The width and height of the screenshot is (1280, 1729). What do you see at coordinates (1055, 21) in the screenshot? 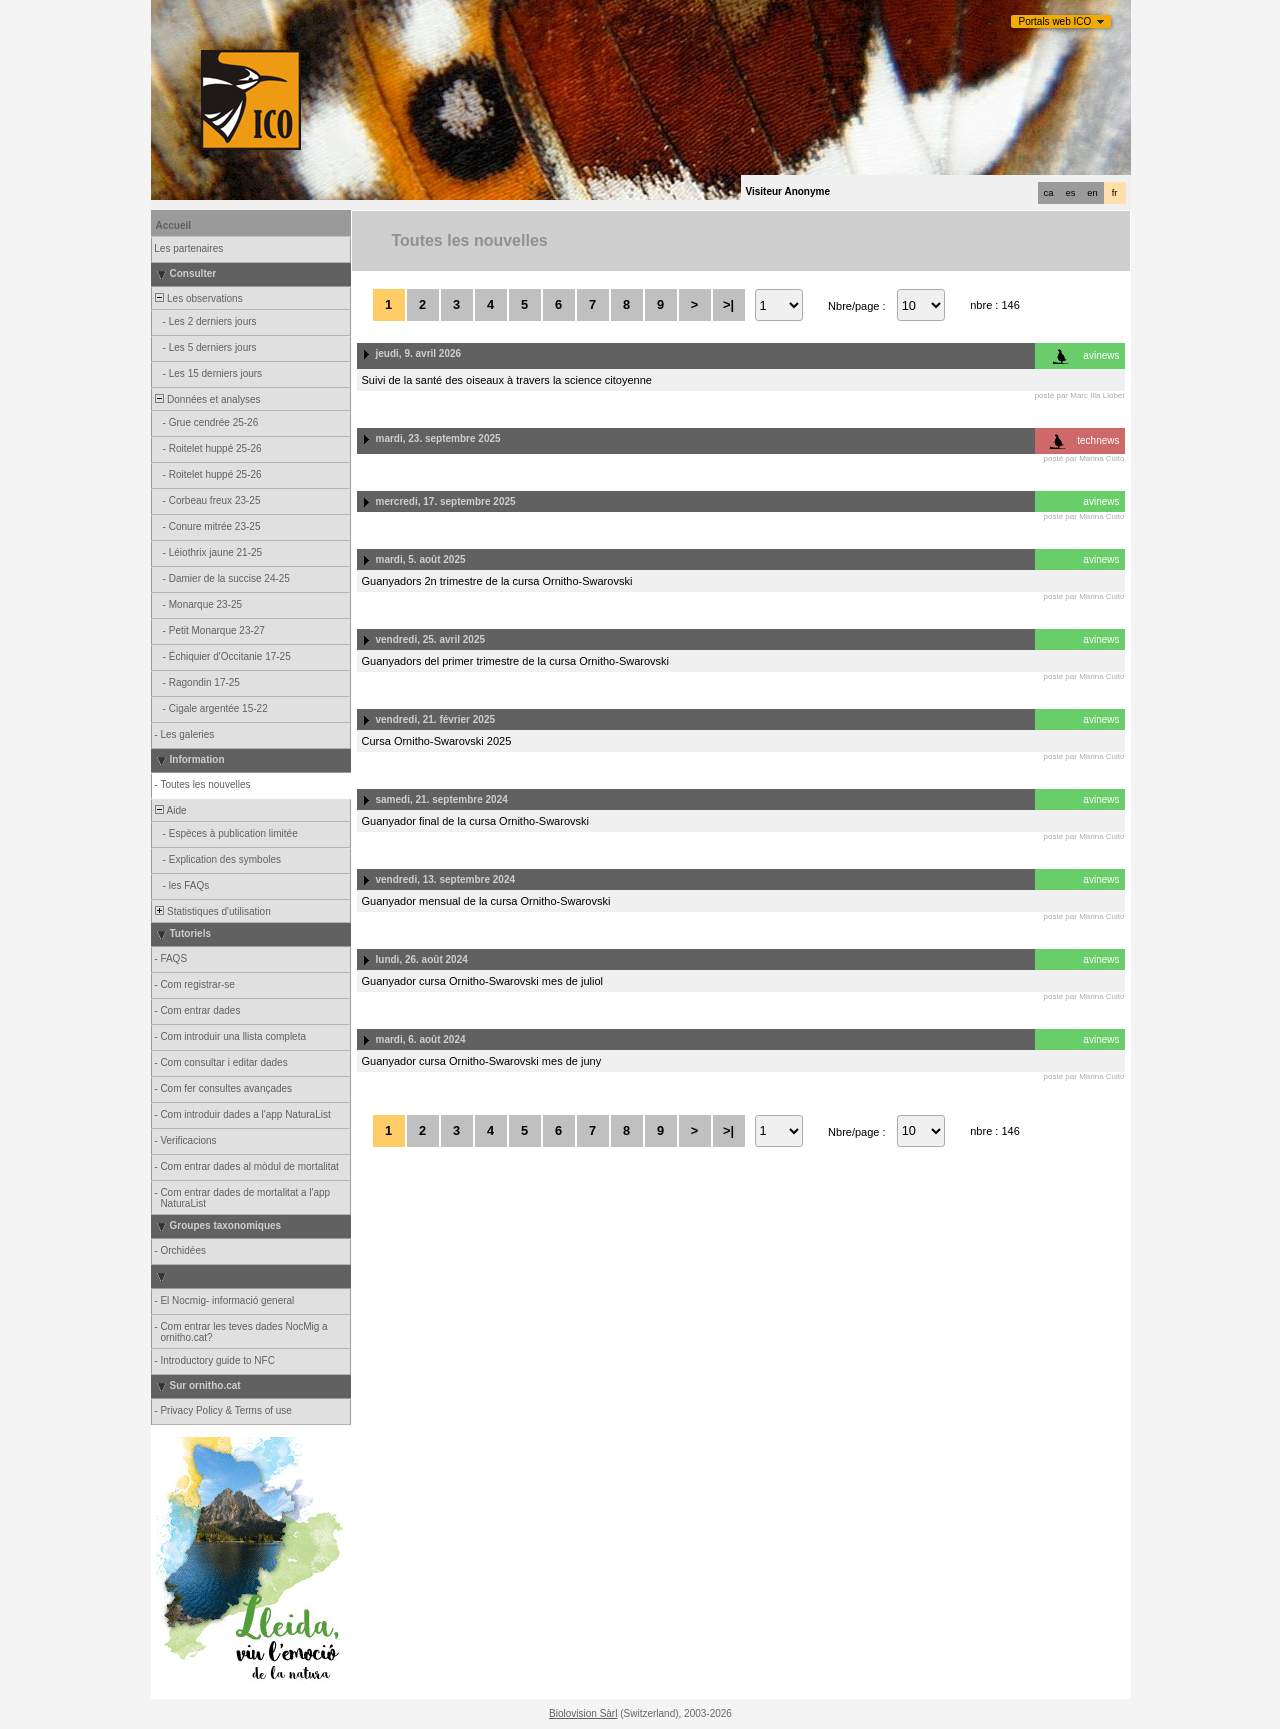
I see `Portals web ICO` at bounding box center [1055, 21].